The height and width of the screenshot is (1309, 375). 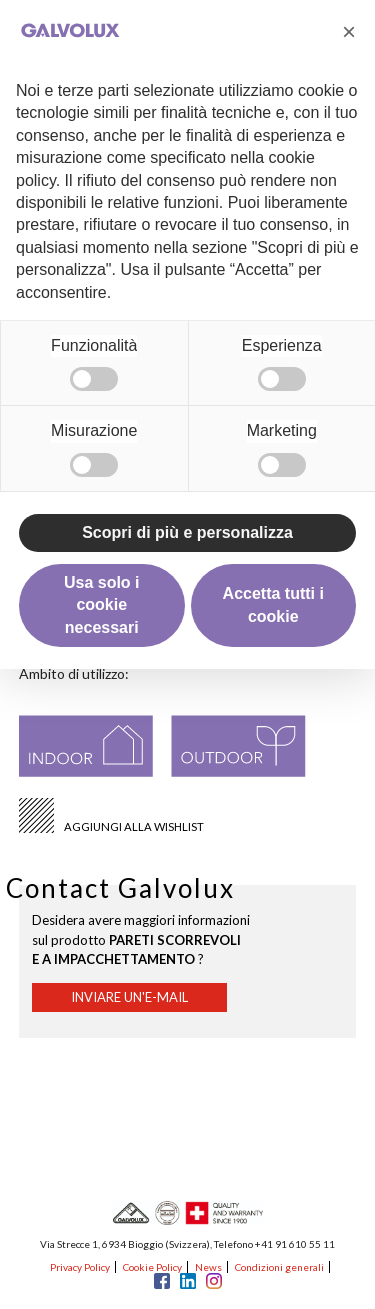 I want to click on Accetta tutti i cookie [button], so click(x=273, y=604).